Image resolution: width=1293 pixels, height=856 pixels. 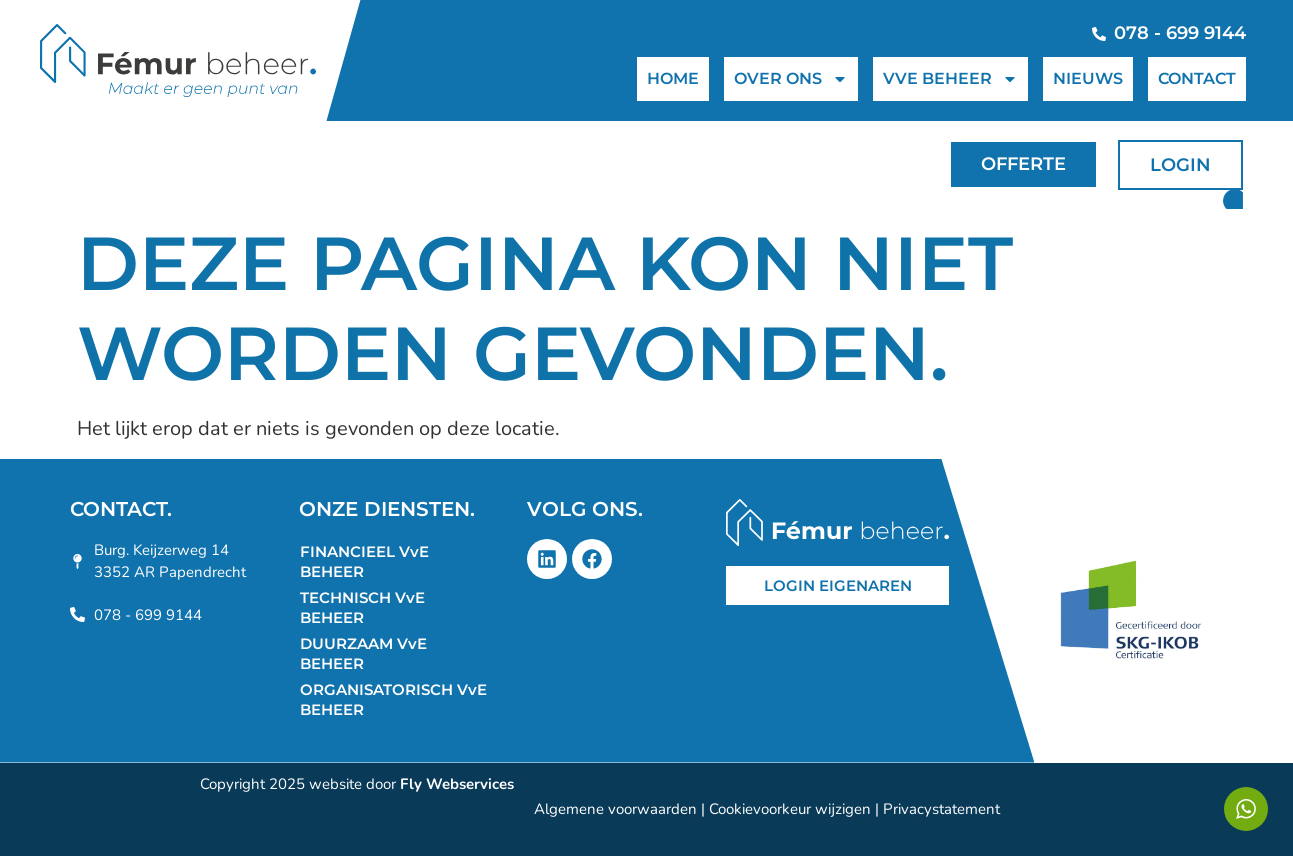 What do you see at coordinates (673, 78) in the screenshot?
I see `HOME` at bounding box center [673, 78].